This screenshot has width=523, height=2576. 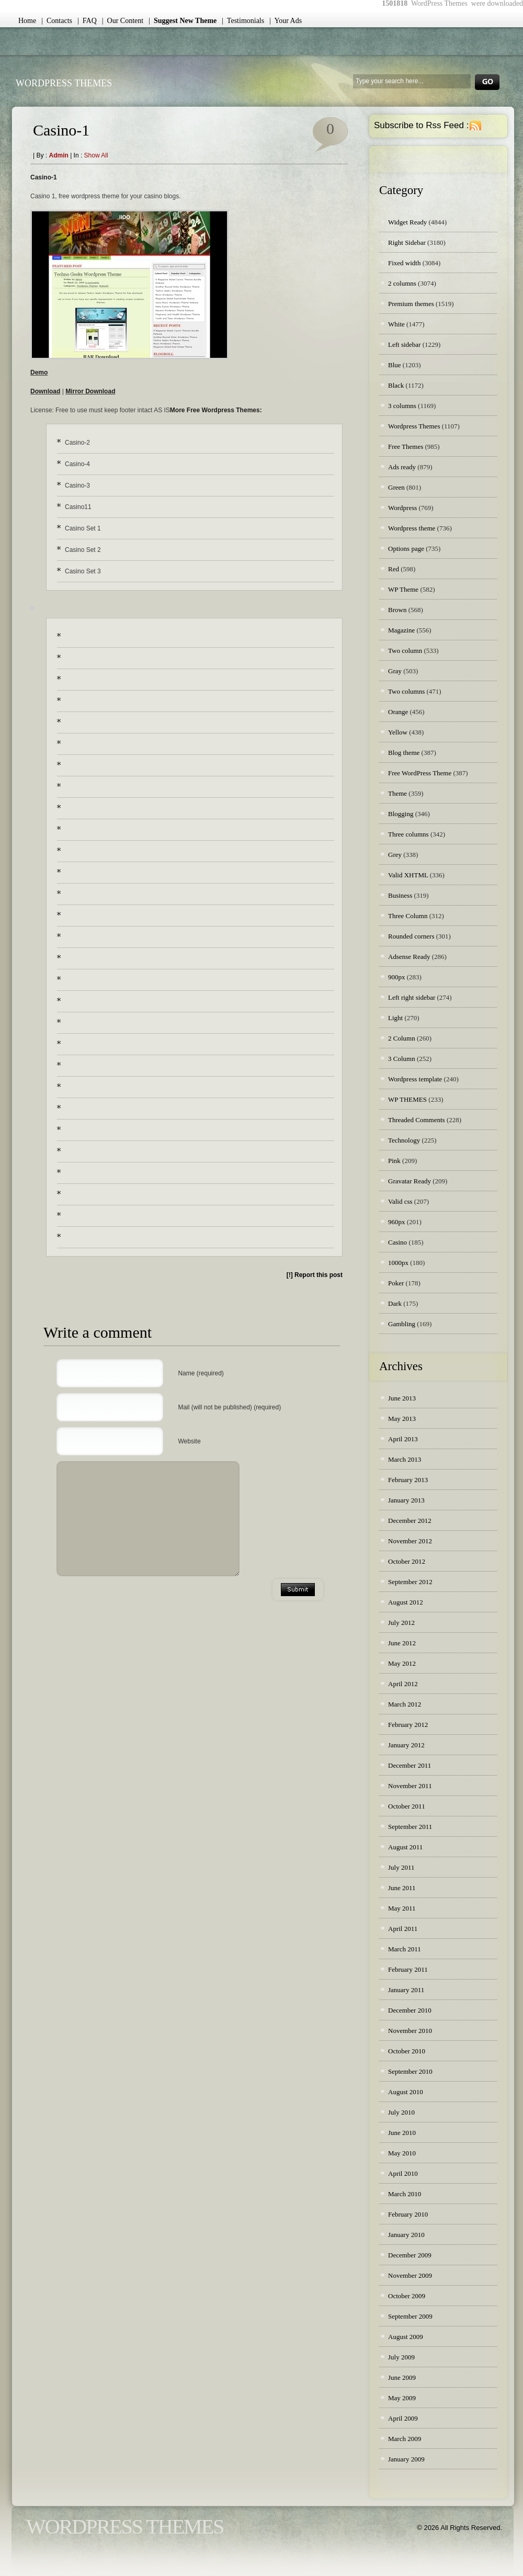 What do you see at coordinates (408, 2214) in the screenshot?
I see `February 2010` at bounding box center [408, 2214].